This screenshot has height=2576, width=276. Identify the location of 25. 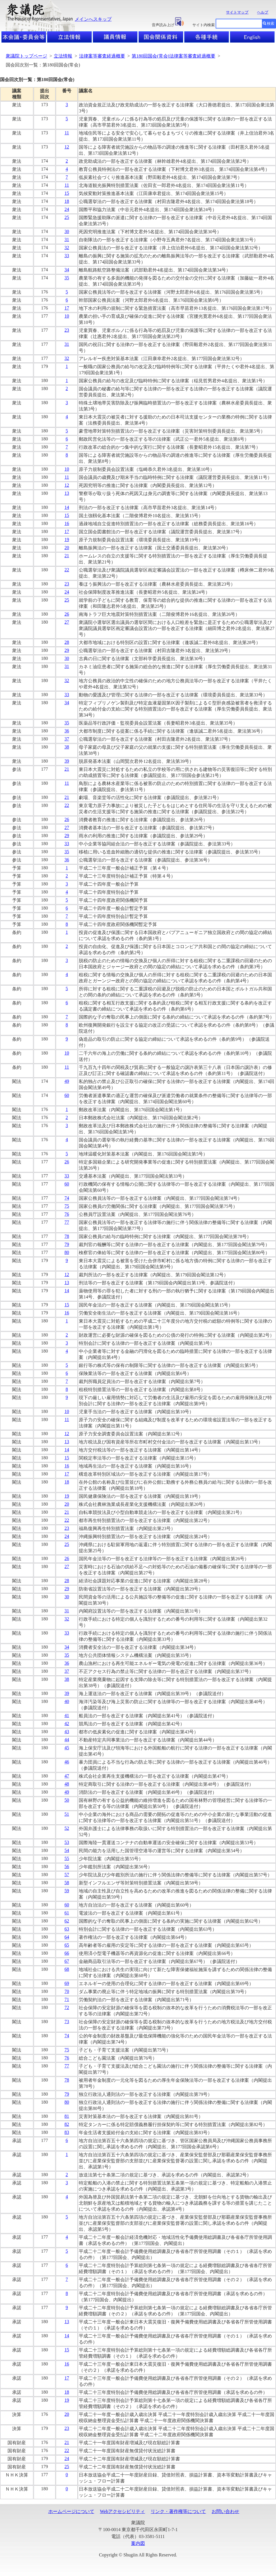
(66, 217).